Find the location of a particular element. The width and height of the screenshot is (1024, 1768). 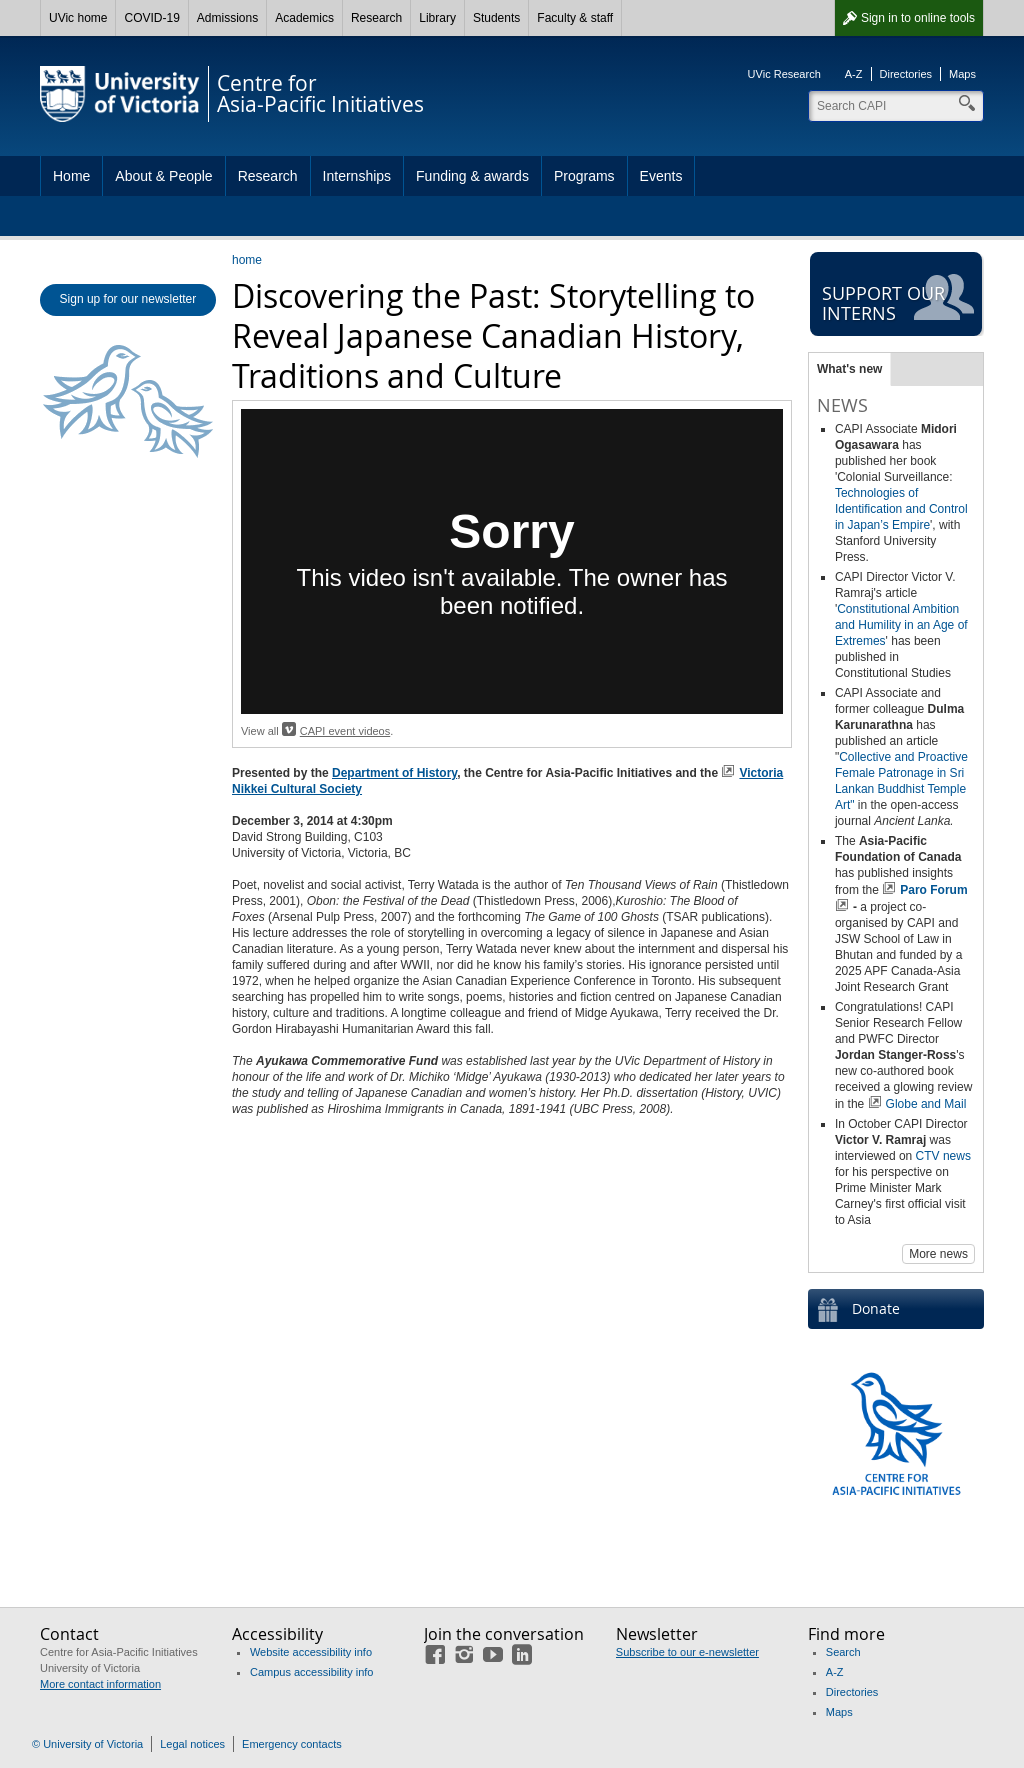

© University of Victoria is located at coordinates (87, 1744).